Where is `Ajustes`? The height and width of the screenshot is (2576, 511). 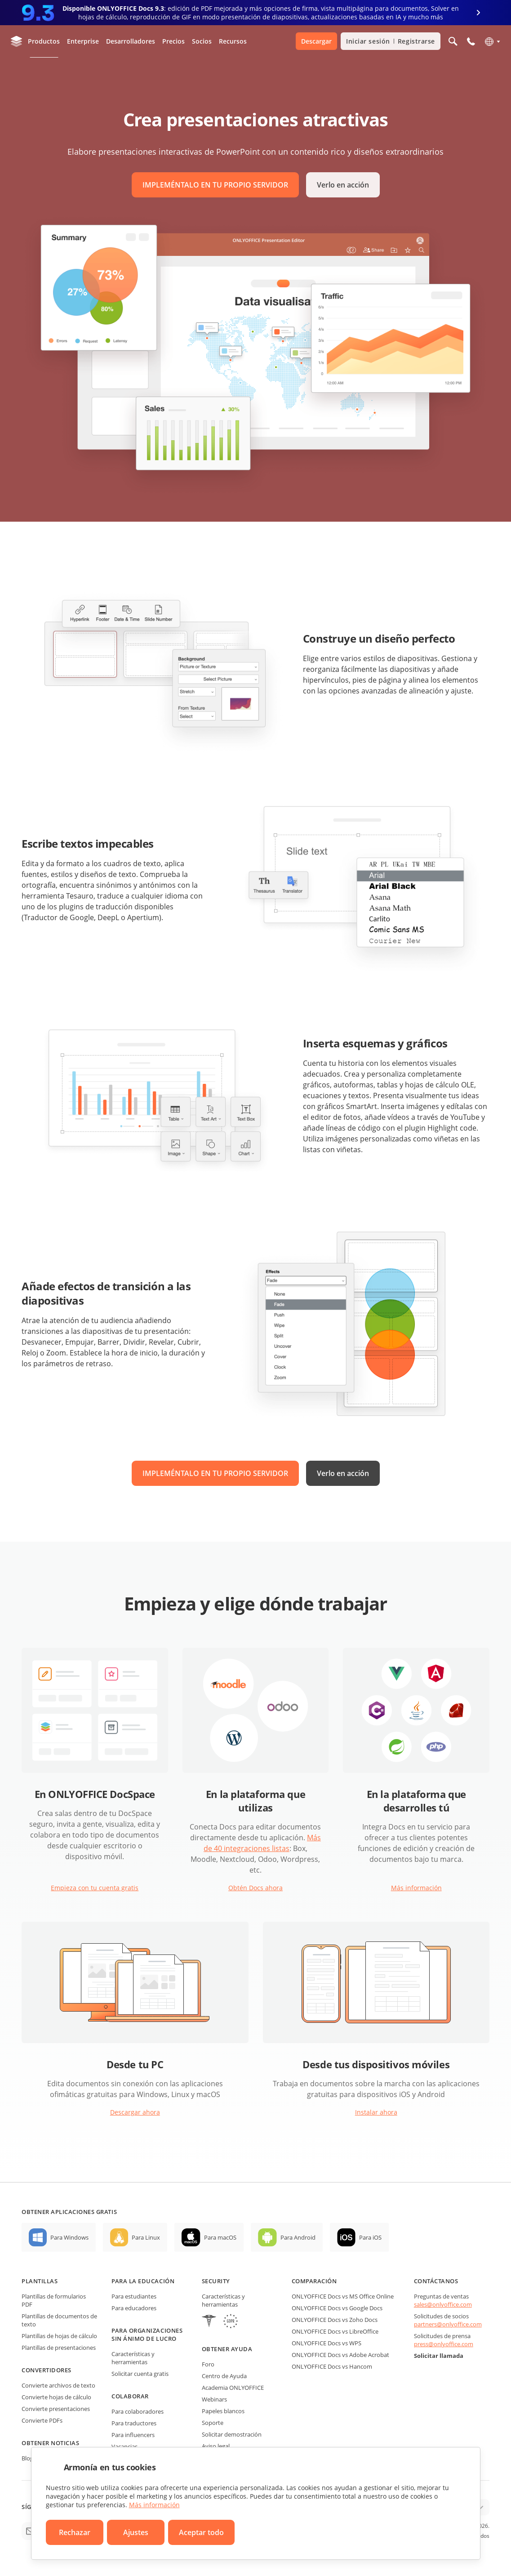
Ajustes is located at coordinates (135, 2532).